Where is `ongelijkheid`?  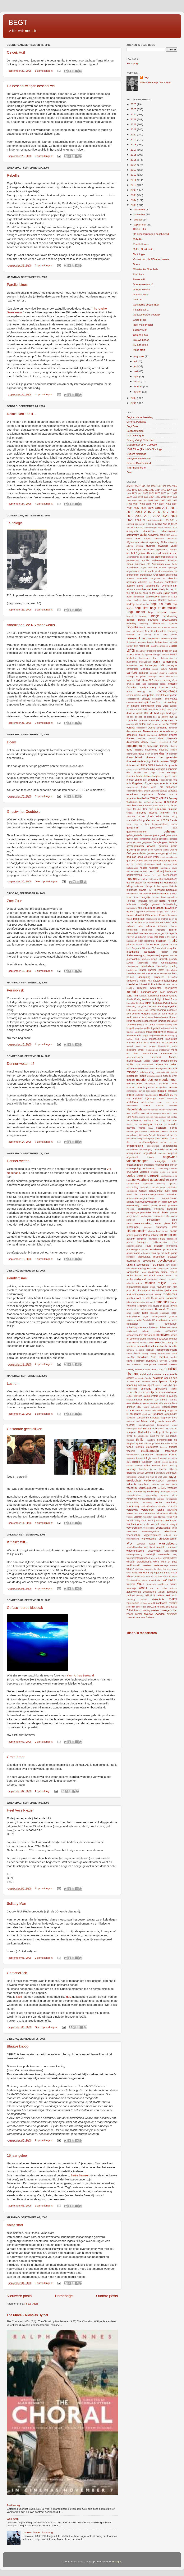
ongelijkheid is located at coordinates (149, 1153).